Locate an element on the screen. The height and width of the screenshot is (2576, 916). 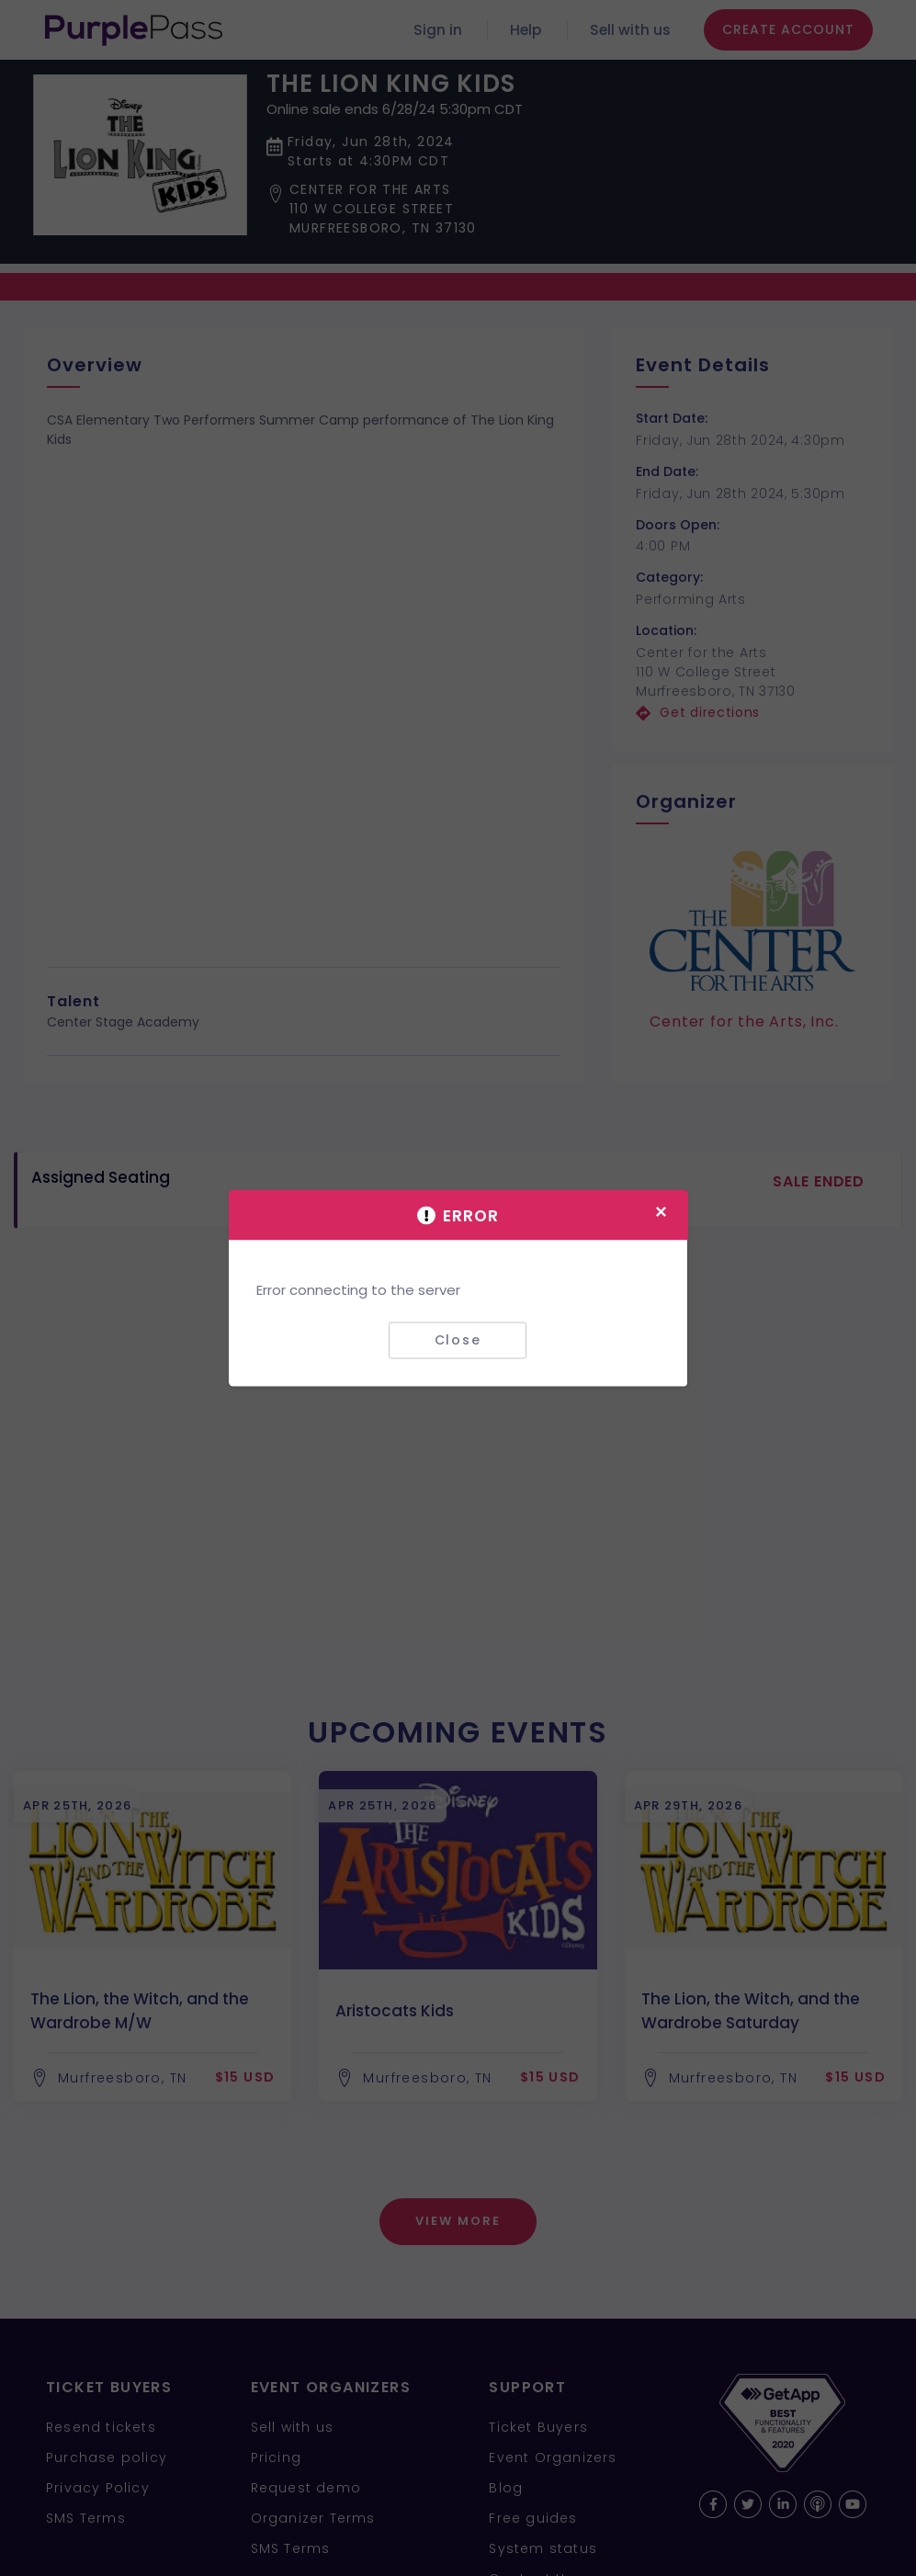
Close is located at coordinates (458, 1340).